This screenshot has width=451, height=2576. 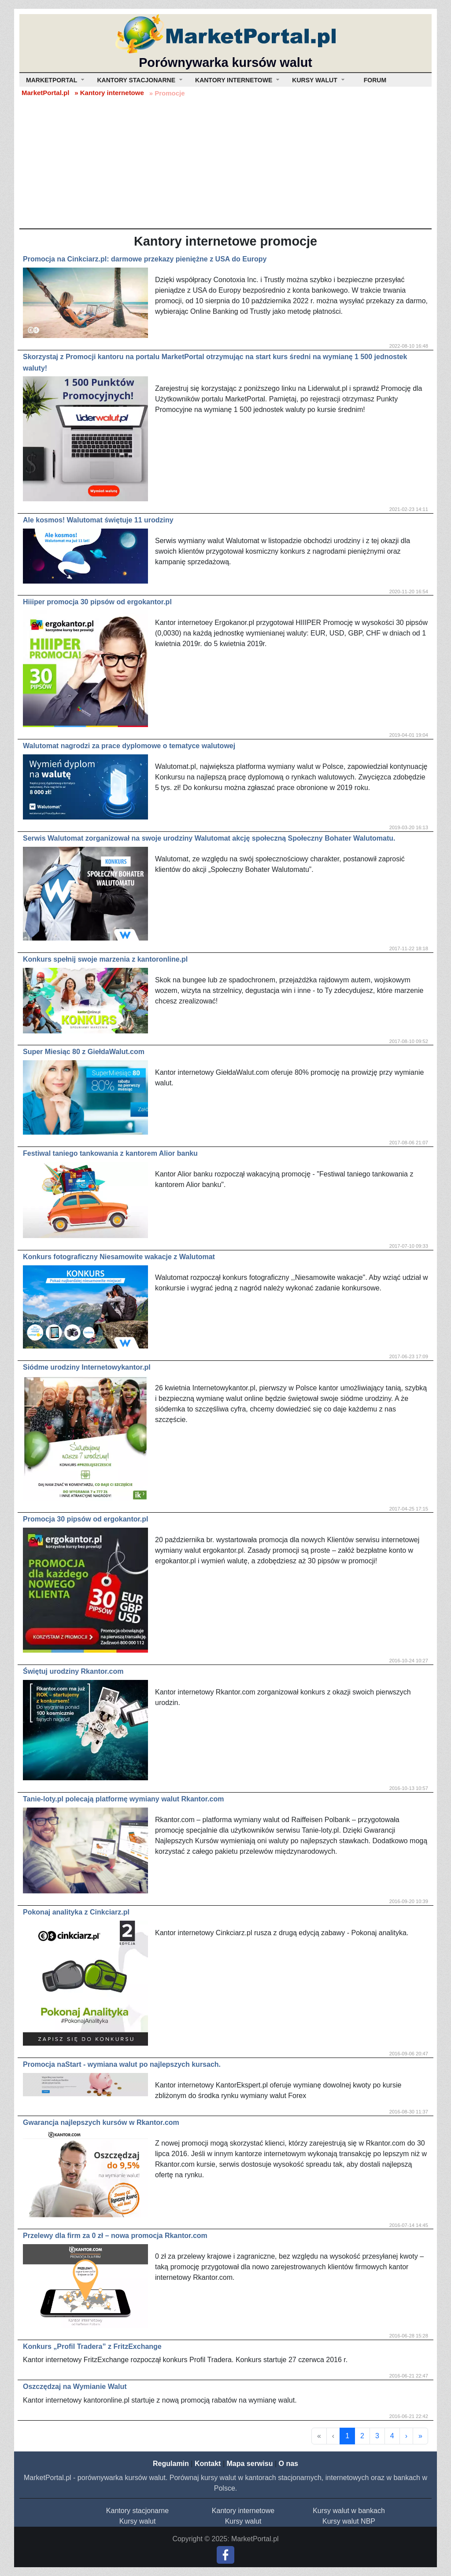 I want to click on Serwis Walutomat zorganizował na swoje urodziny Walutomat akcję społeczną Społeczny Bohater Walutomatu., so click(x=209, y=838).